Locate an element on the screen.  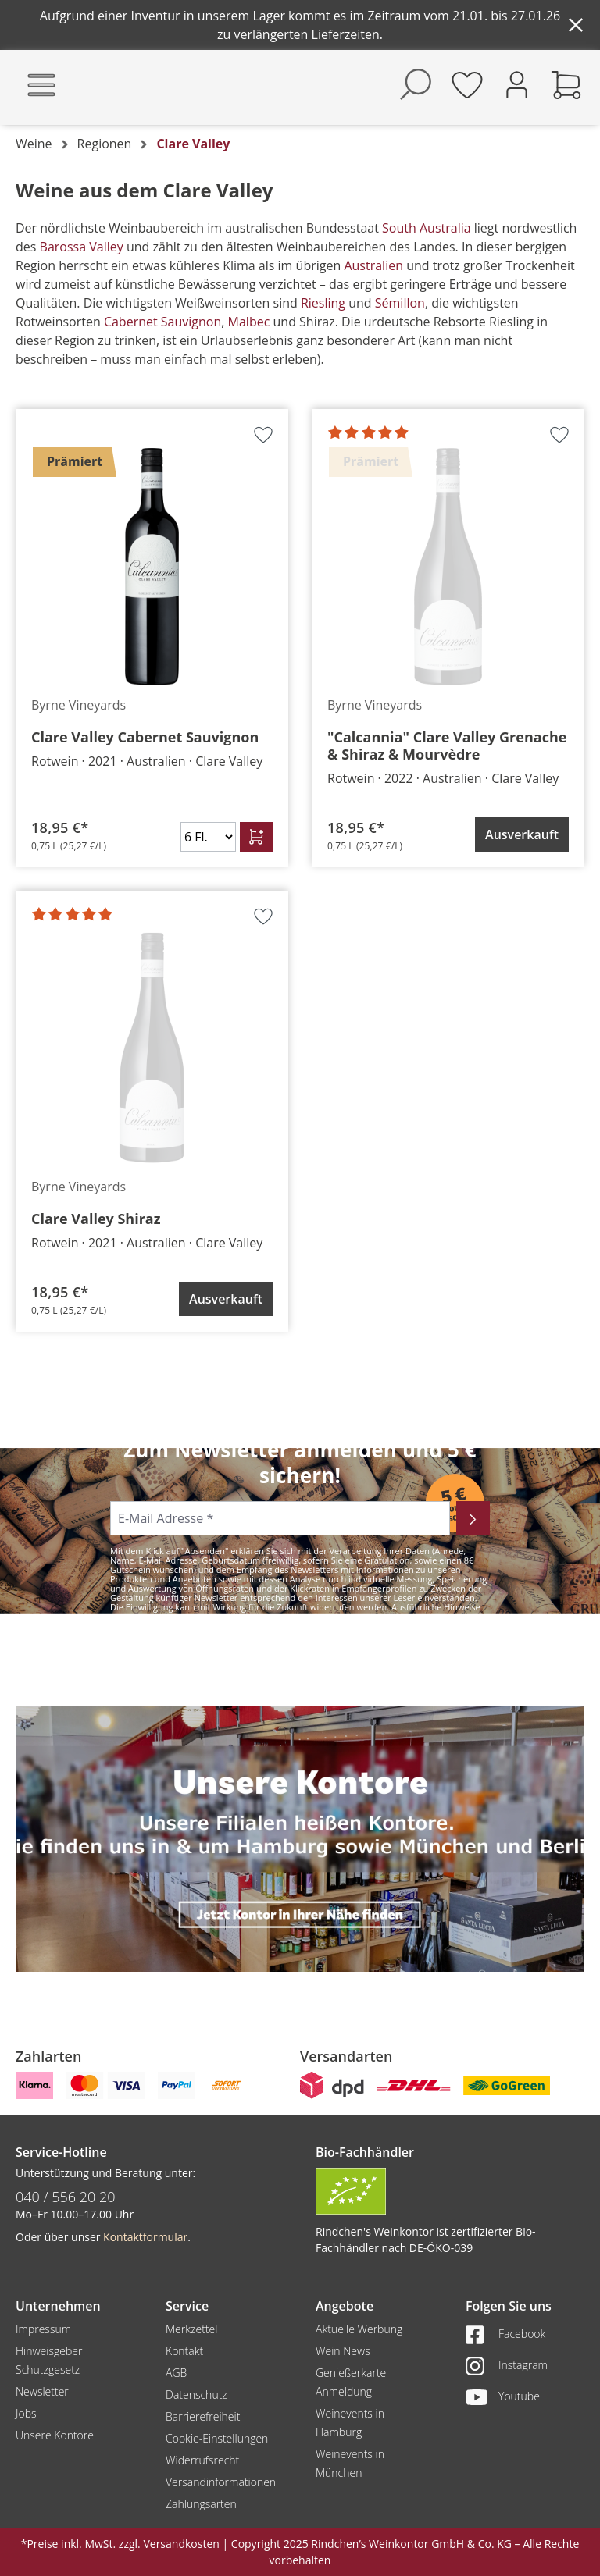
040 / 556 20 20 is located at coordinates (66, 2196).